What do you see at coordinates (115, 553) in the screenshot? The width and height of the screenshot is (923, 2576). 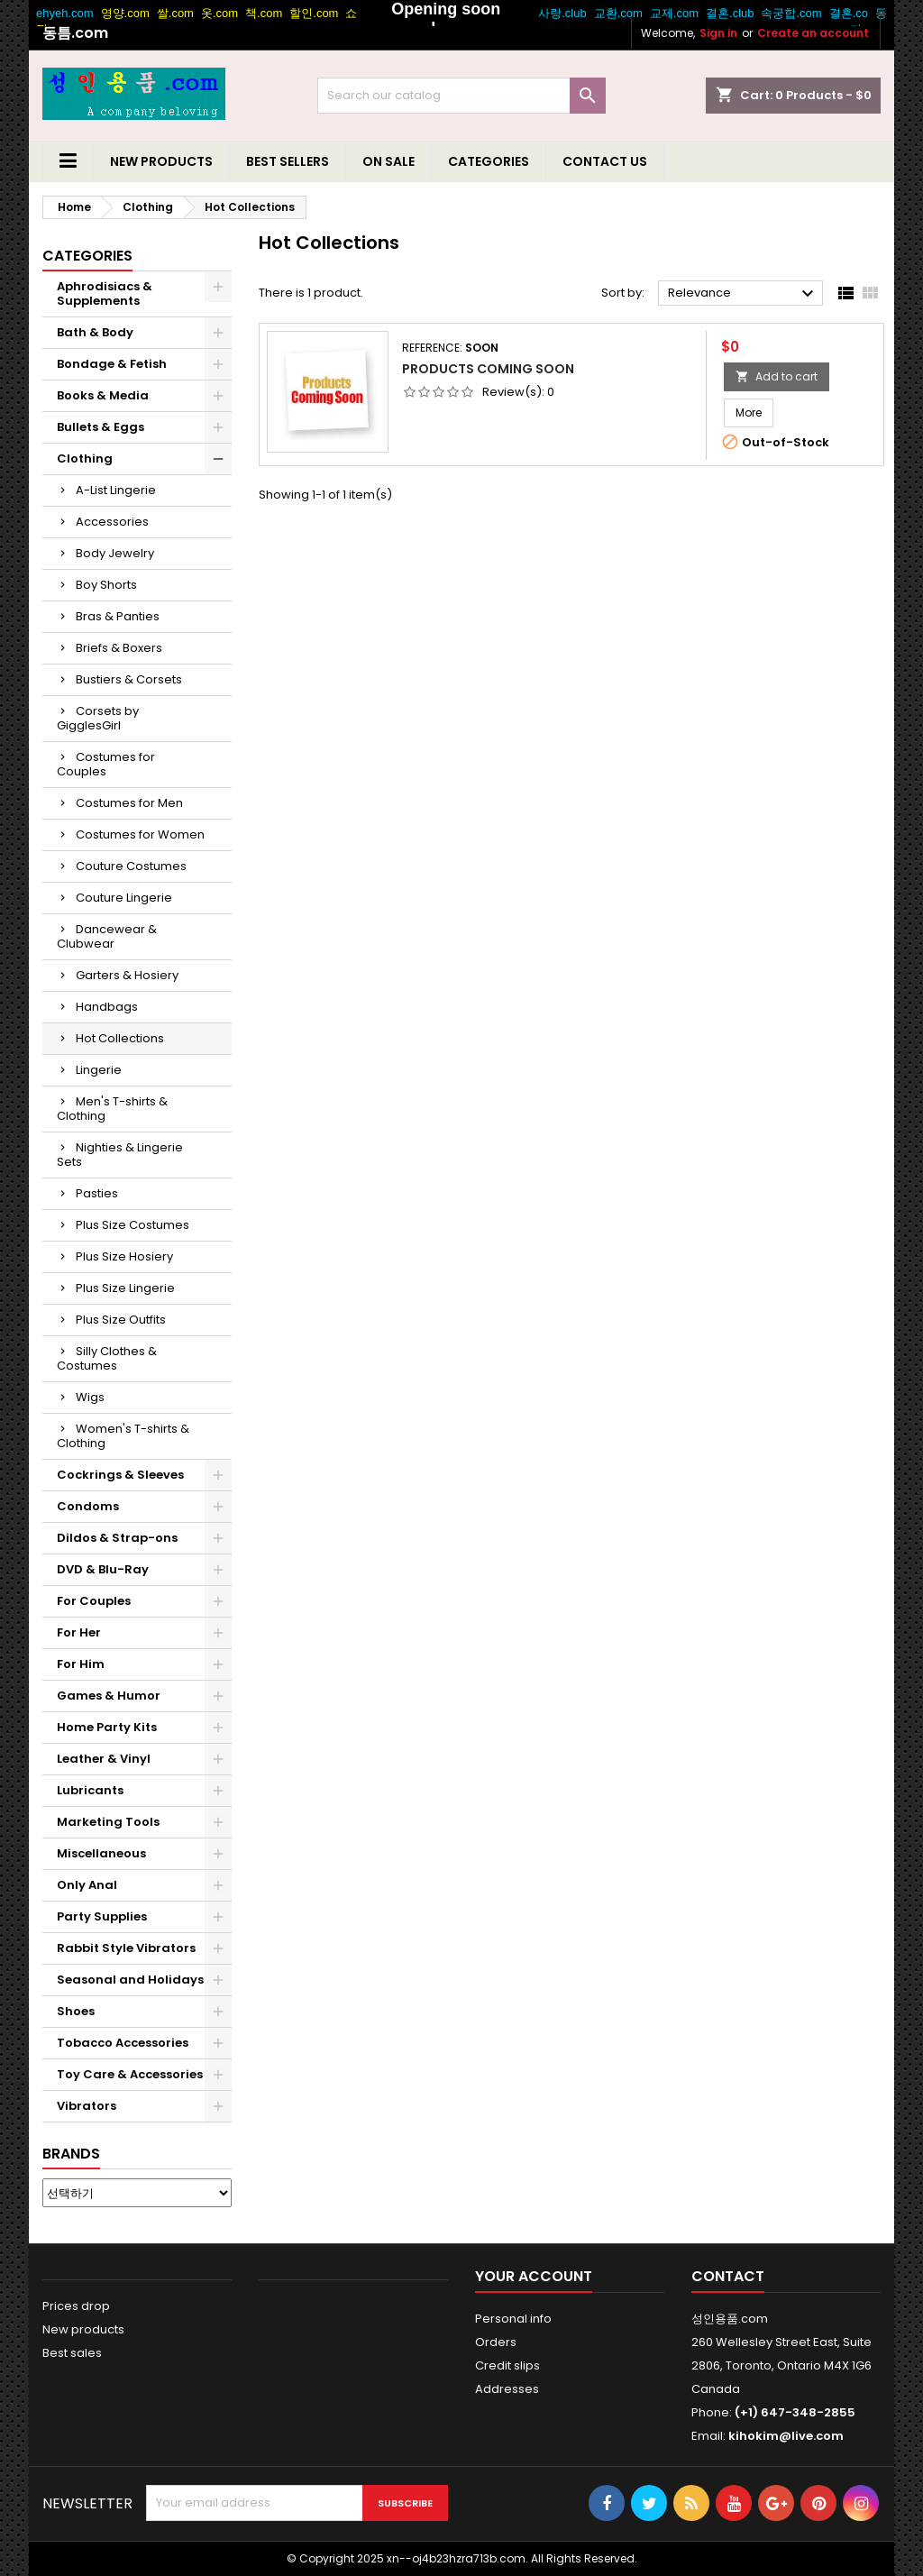 I see `Body Jewelry` at bounding box center [115, 553].